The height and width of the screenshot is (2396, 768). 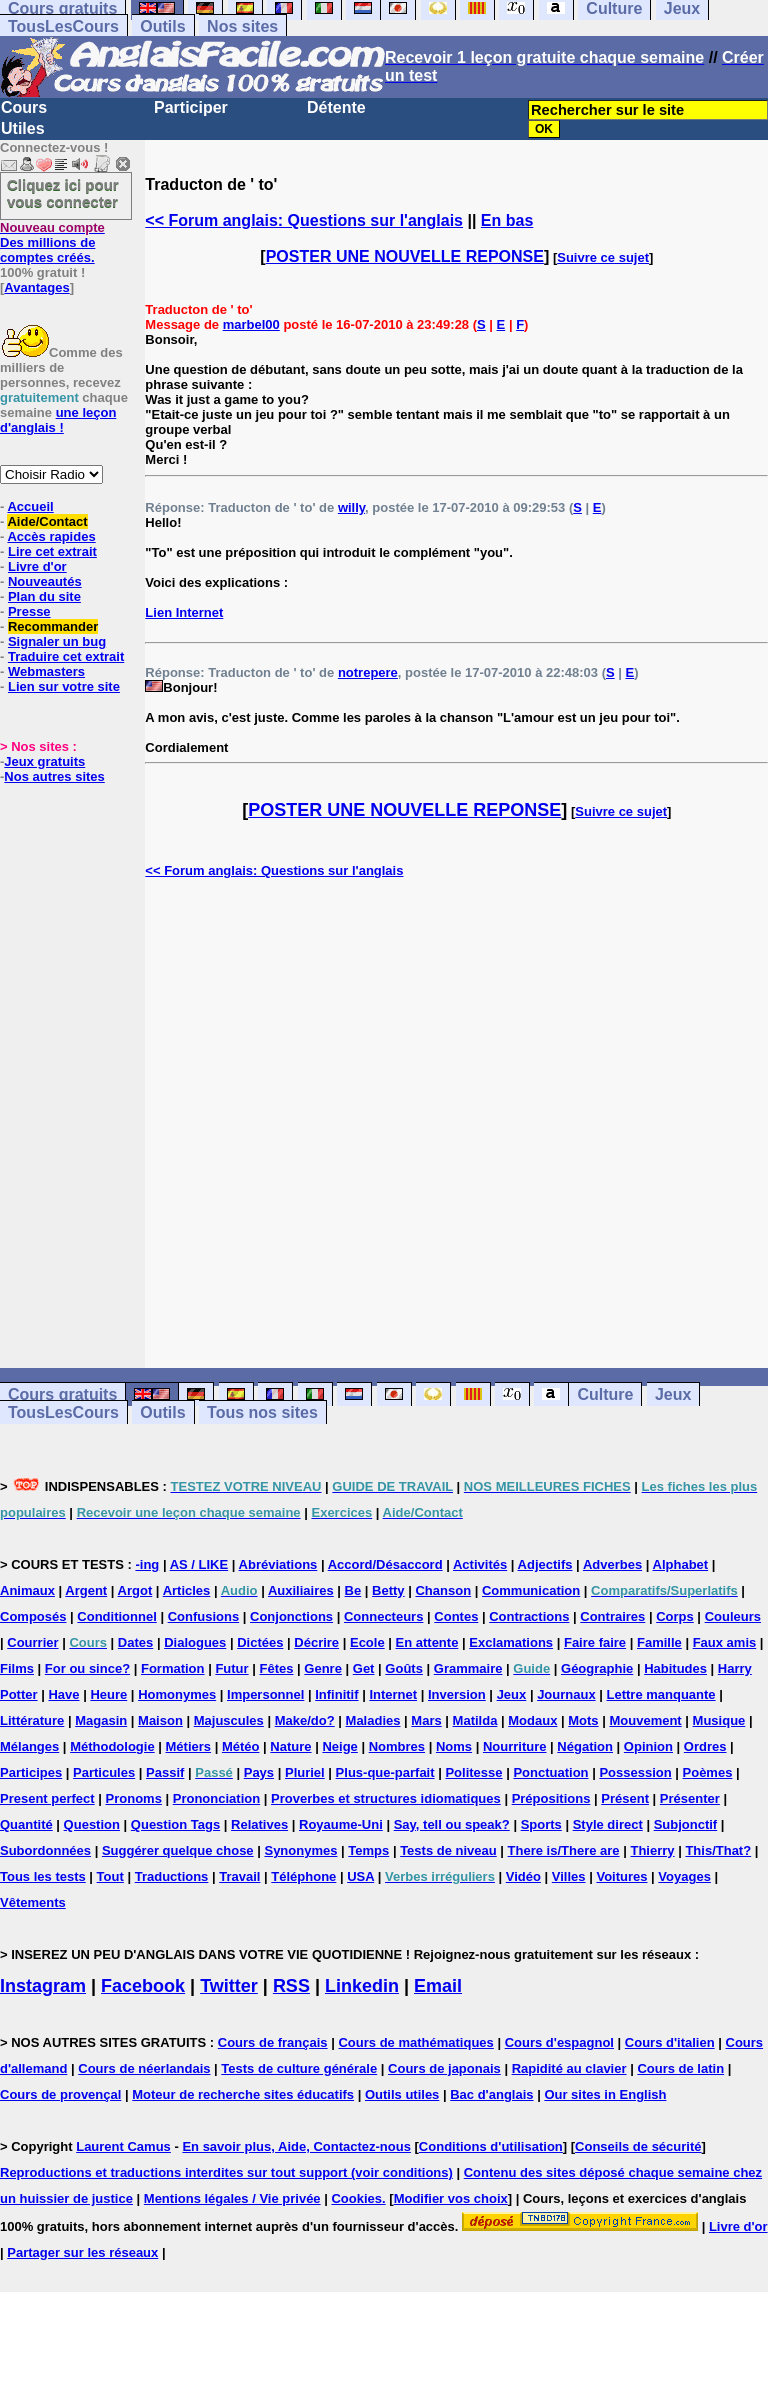 I want to click on RSS, so click(x=291, y=1986).